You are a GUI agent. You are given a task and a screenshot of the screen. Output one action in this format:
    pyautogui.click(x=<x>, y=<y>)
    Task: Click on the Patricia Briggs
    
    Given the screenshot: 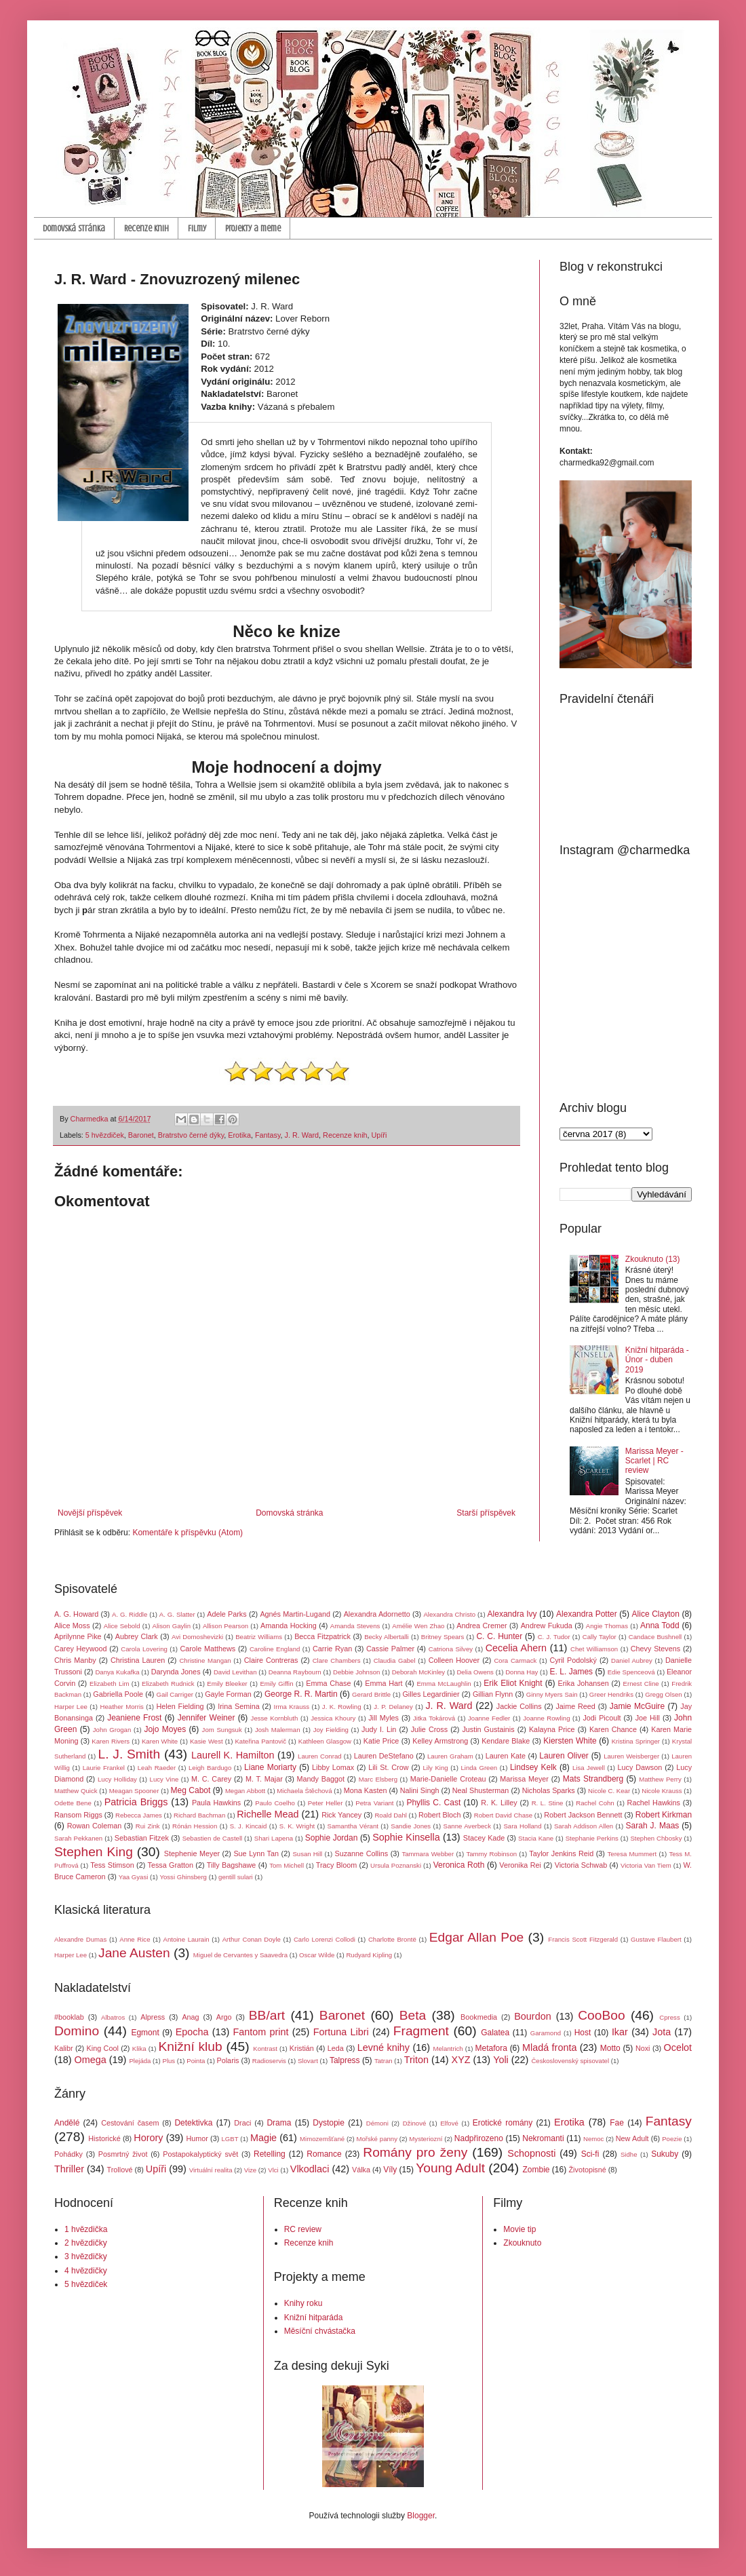 What is the action you would take?
    pyautogui.click(x=136, y=1801)
    